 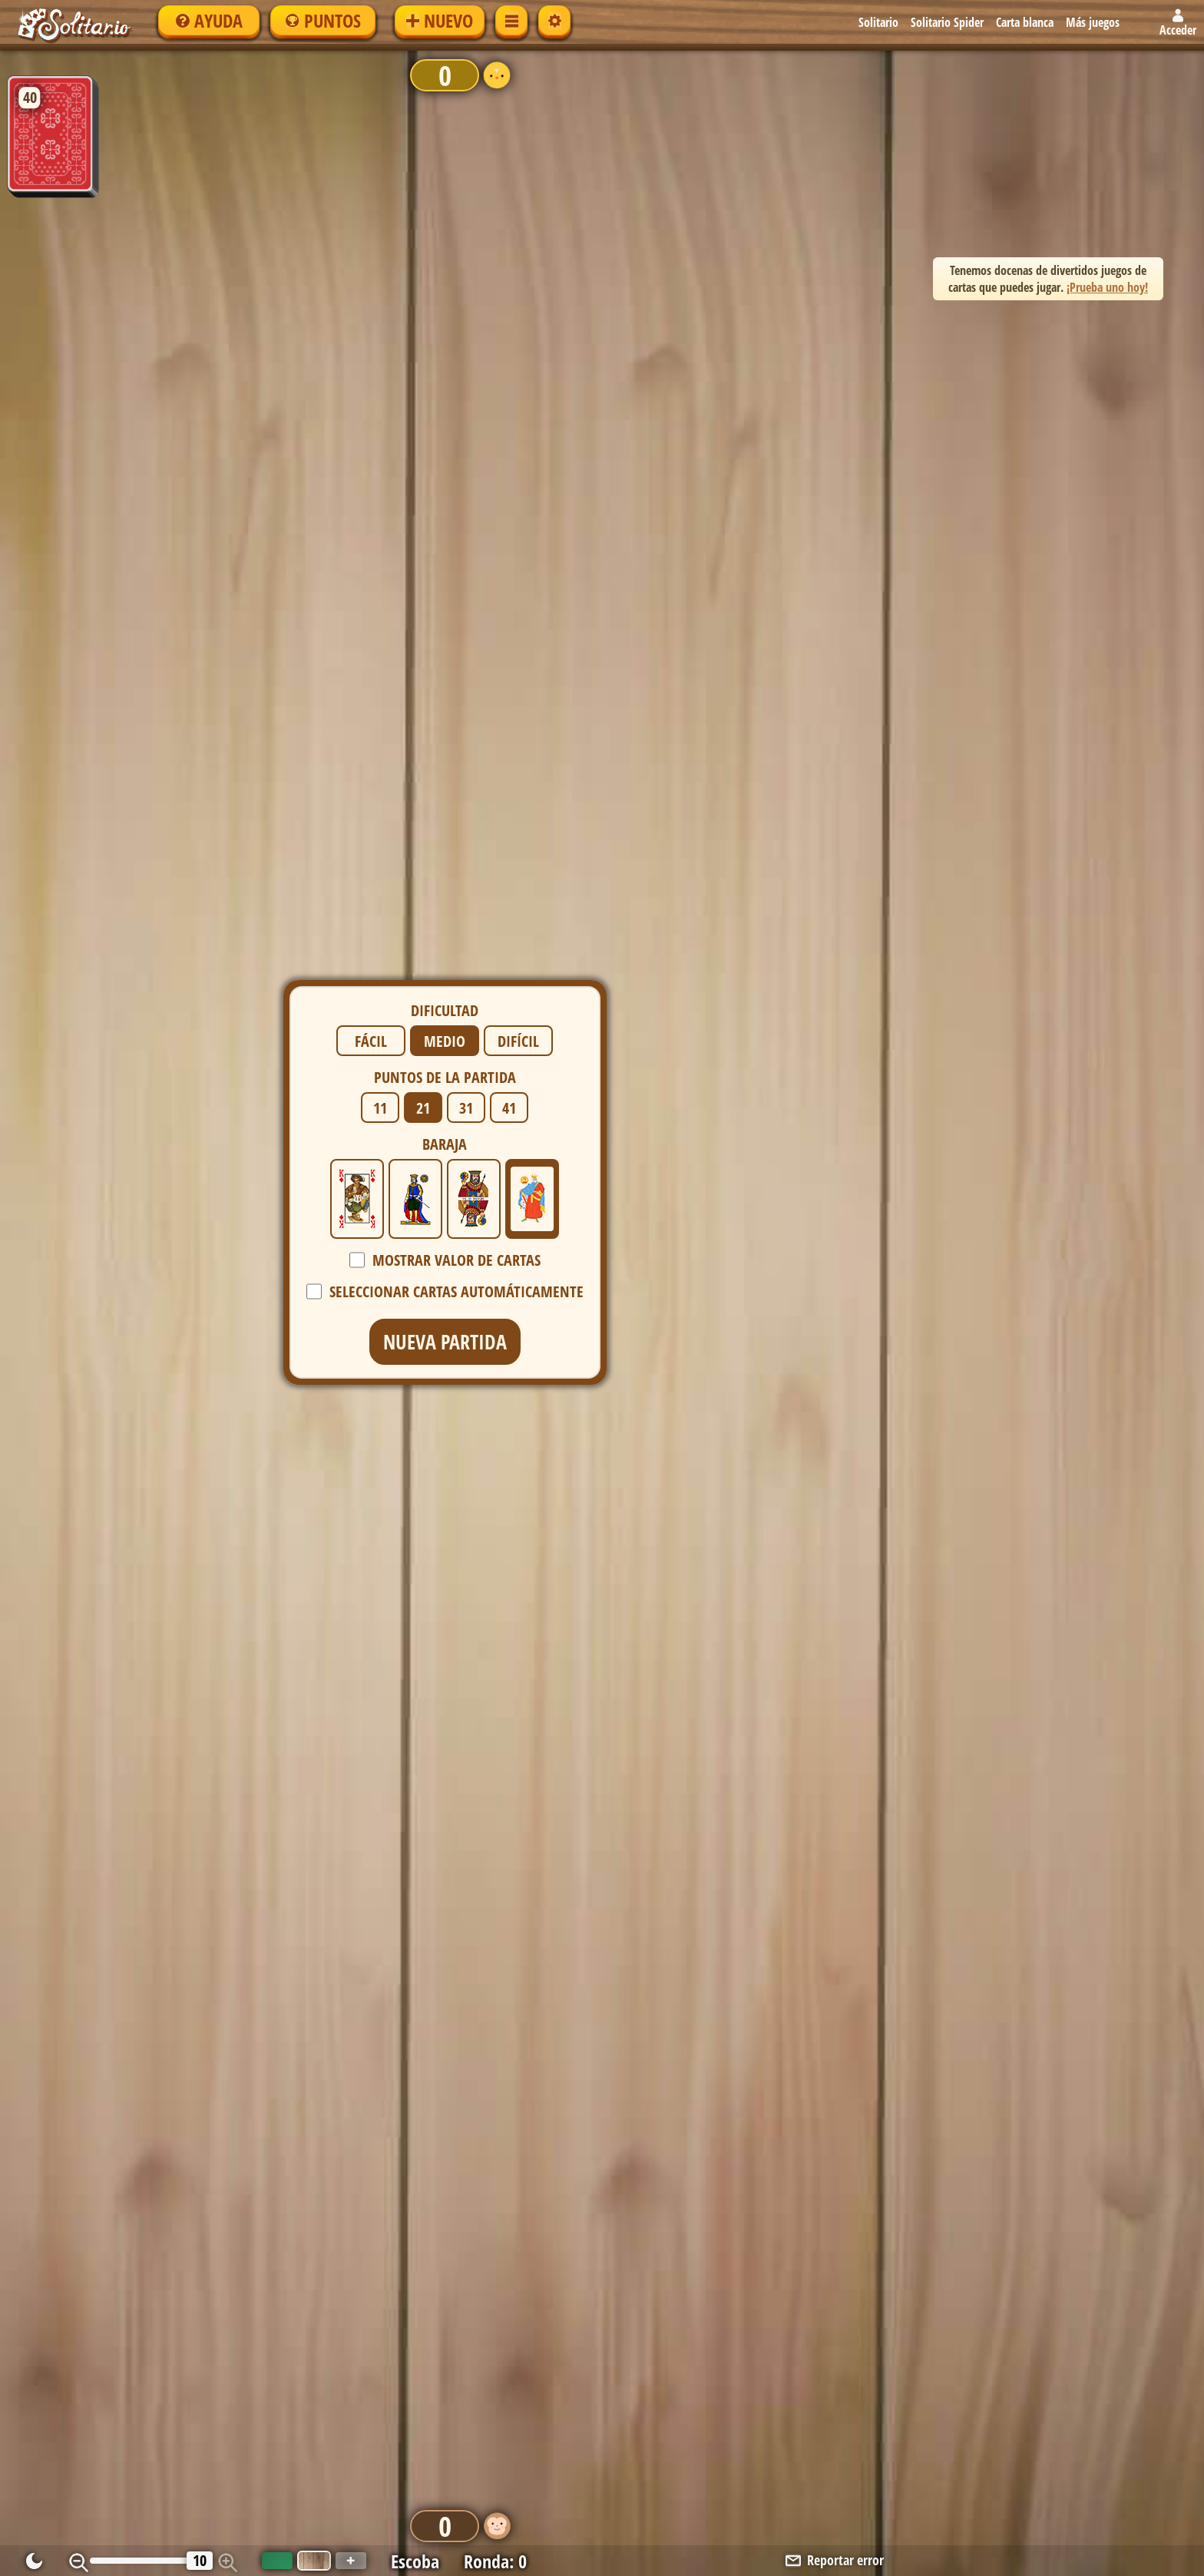 I want to click on Seleccionar cartas automáticamente, so click(x=456, y=398).